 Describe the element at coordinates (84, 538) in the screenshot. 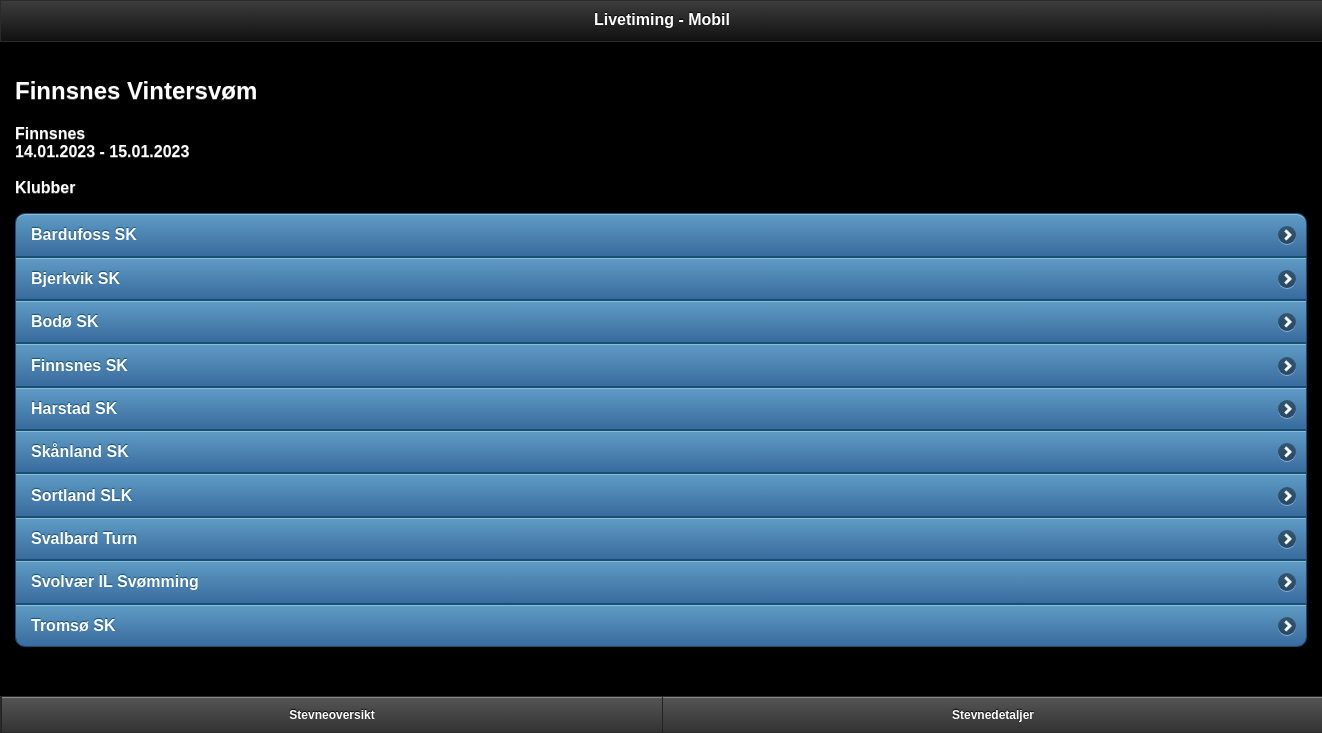

I see `Svalbard Turn` at that location.